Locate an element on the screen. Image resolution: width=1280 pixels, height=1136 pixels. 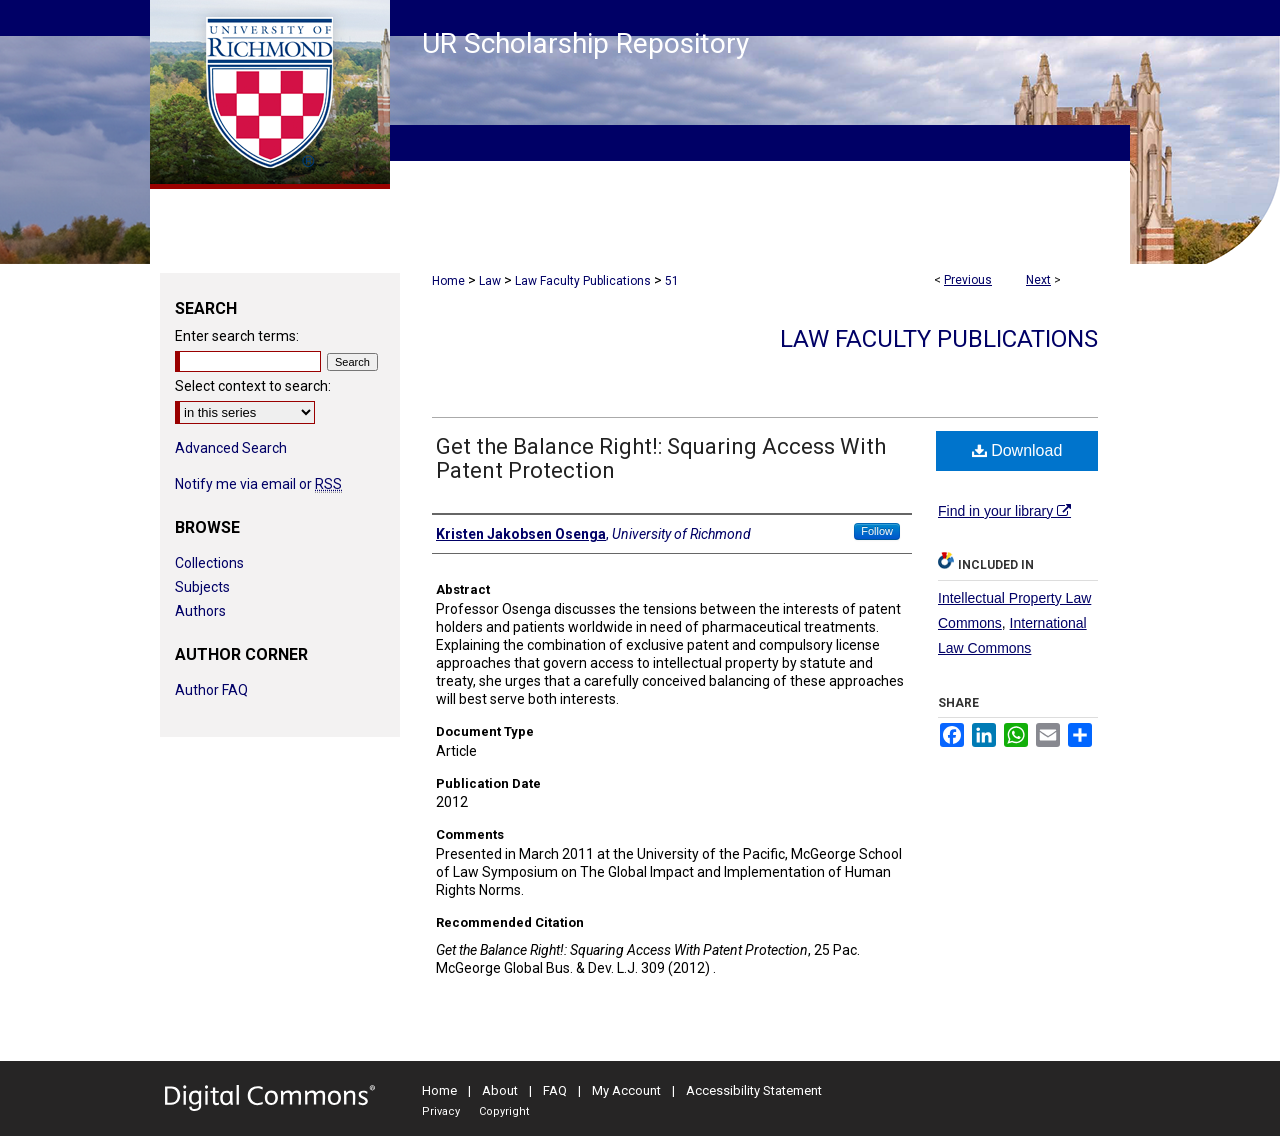
Collections is located at coordinates (209, 563).